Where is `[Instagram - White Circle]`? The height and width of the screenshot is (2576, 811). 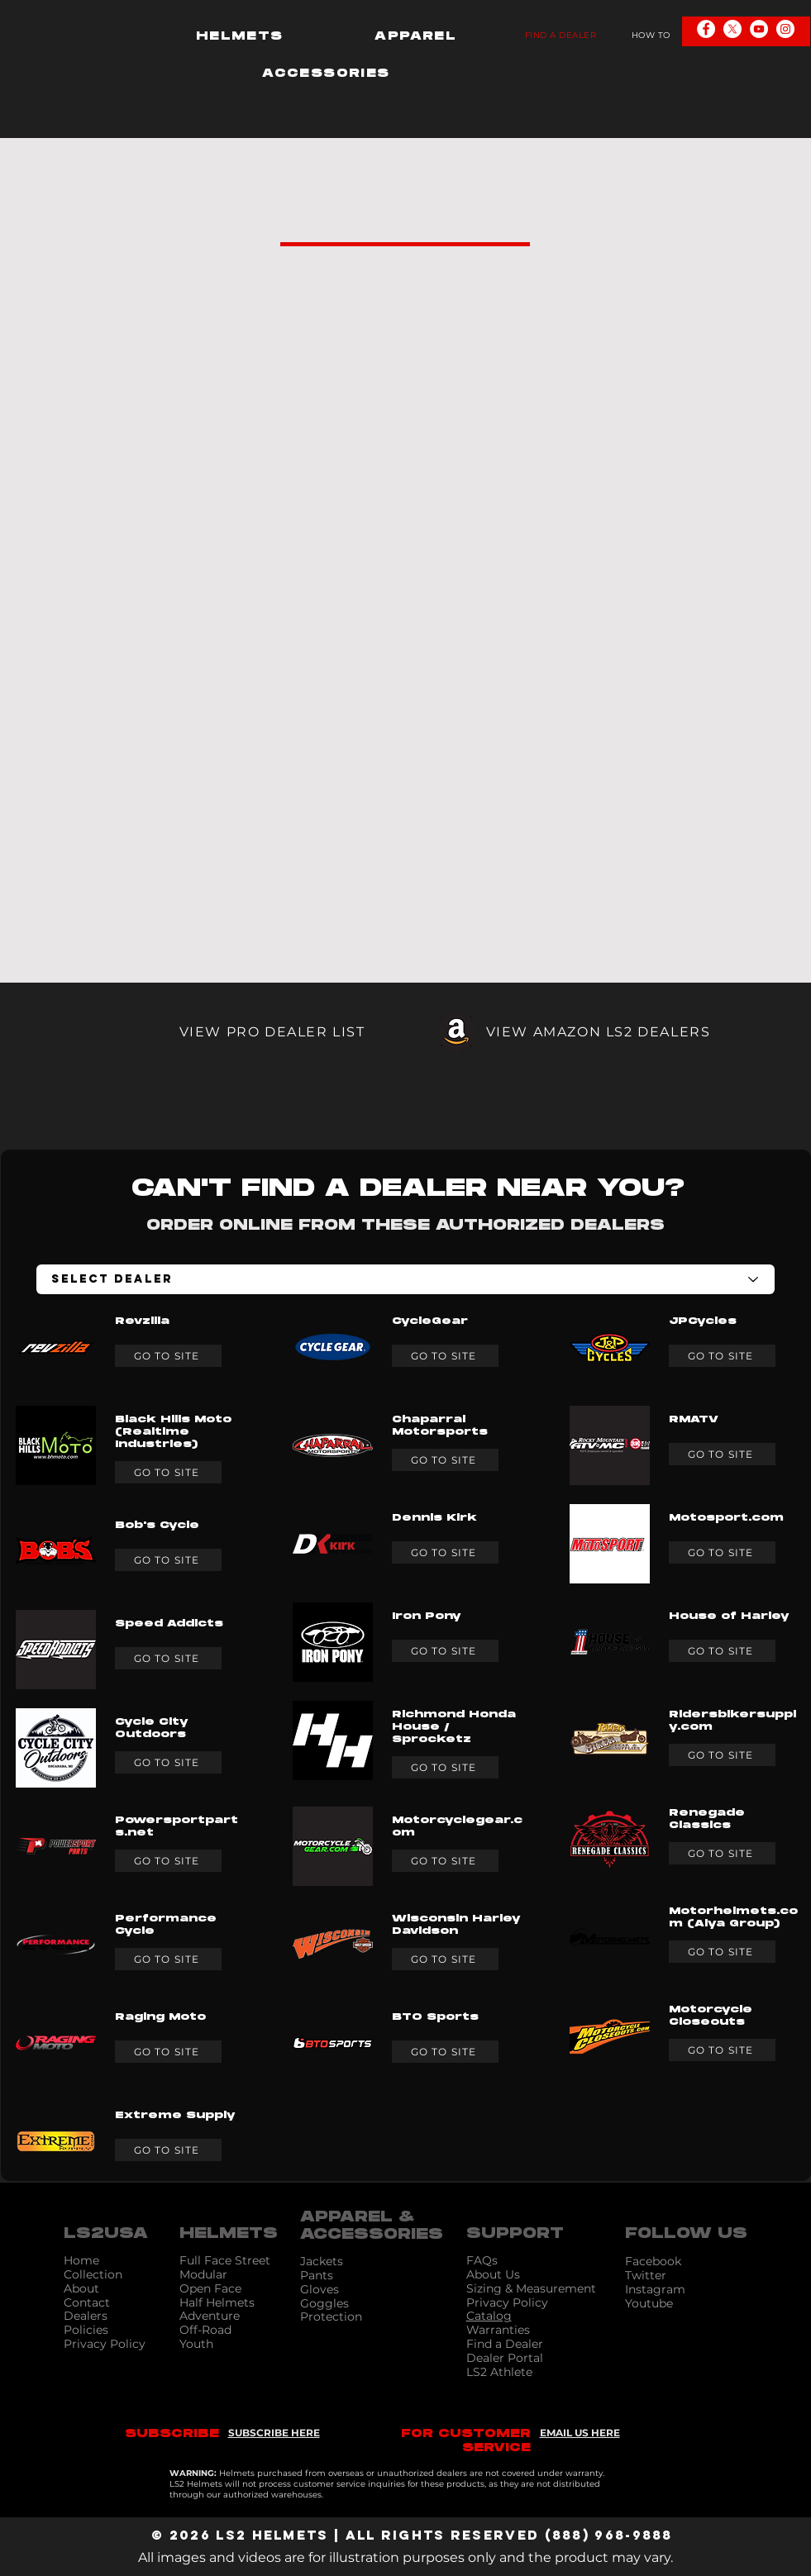
[Instagram - White Circle] is located at coordinates (785, 29).